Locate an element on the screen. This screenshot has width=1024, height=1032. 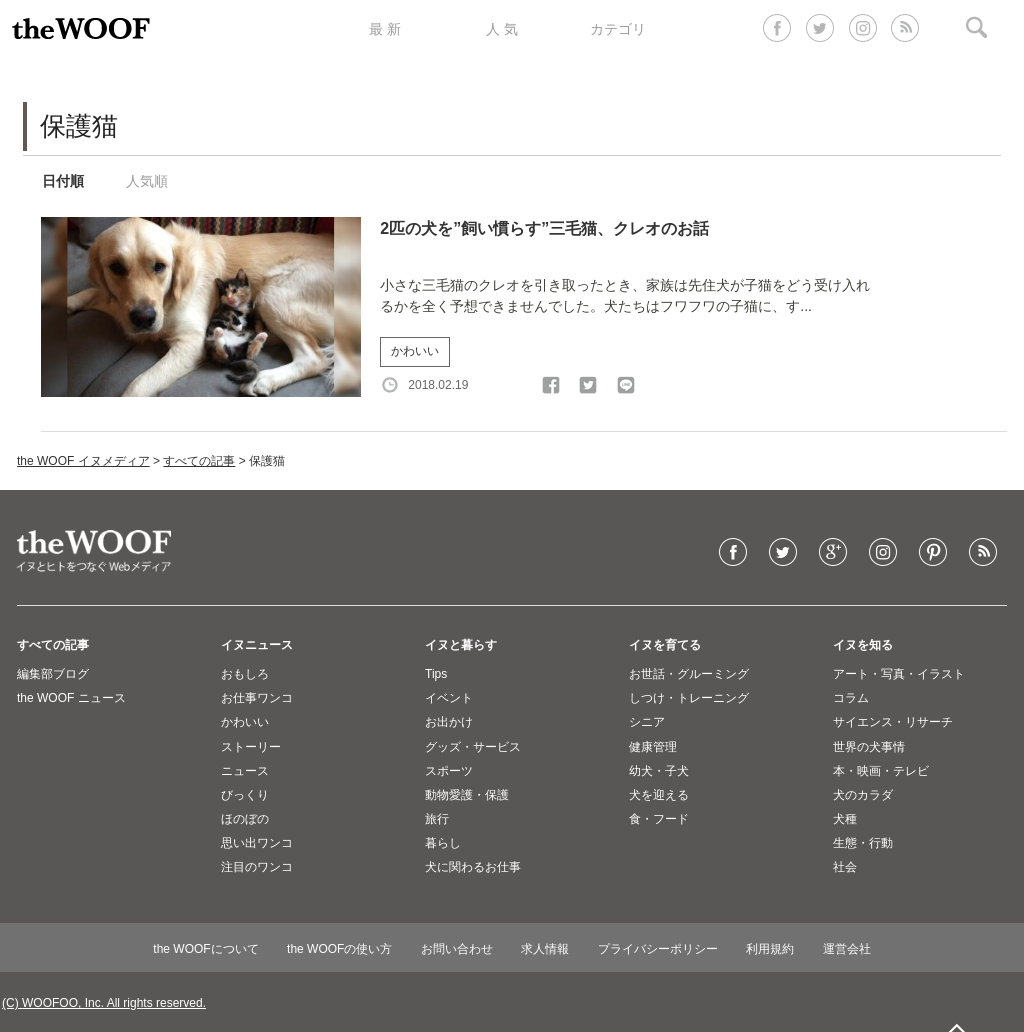
the WOOF ニュース is located at coordinates (71, 698).